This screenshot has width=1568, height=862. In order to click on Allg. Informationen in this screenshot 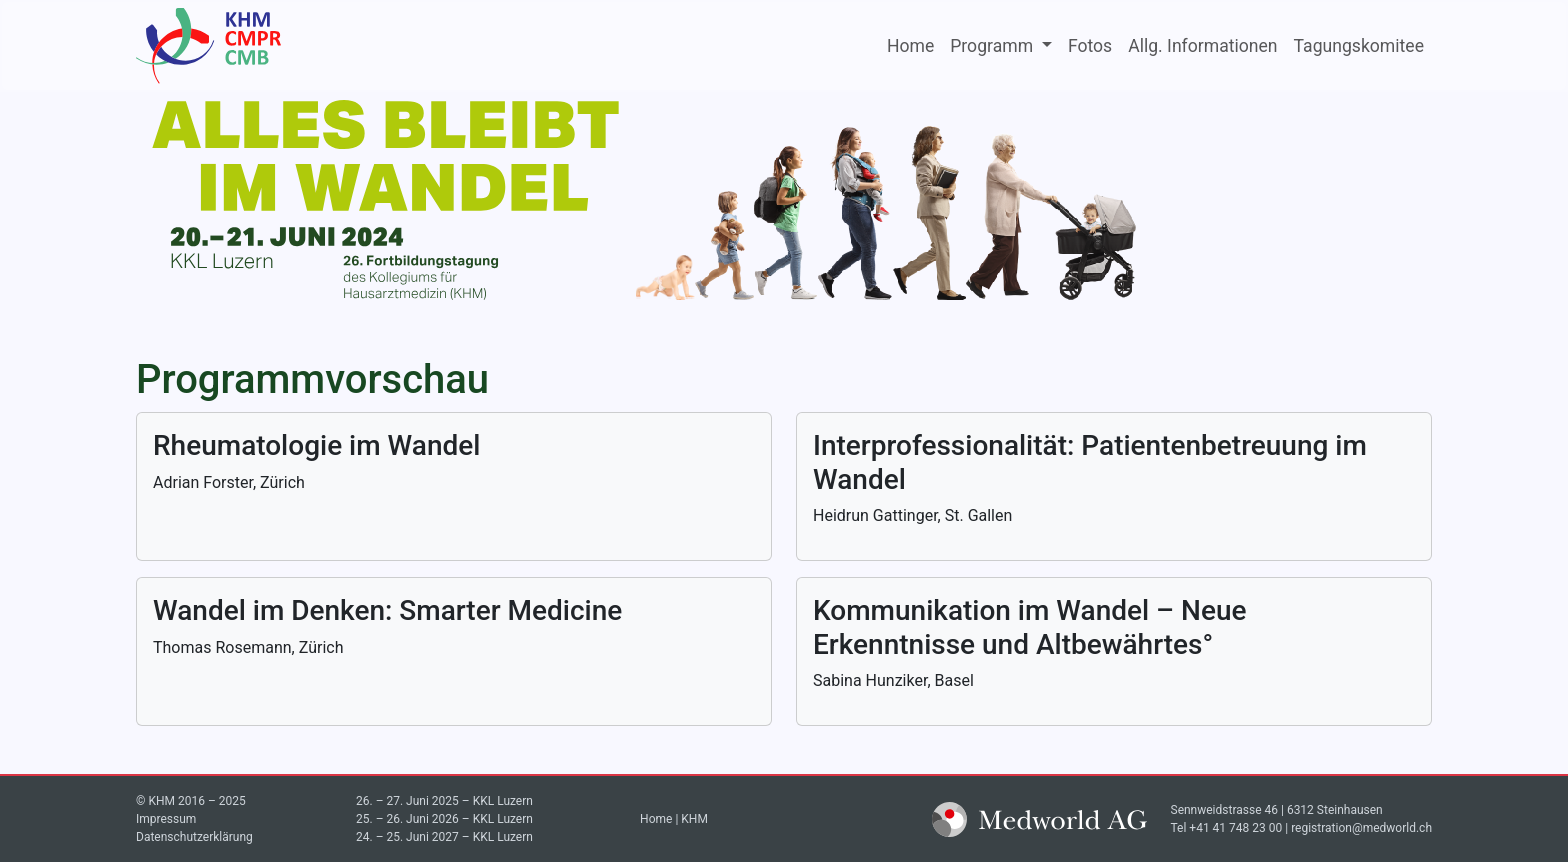, I will do `click(1202, 46)`.